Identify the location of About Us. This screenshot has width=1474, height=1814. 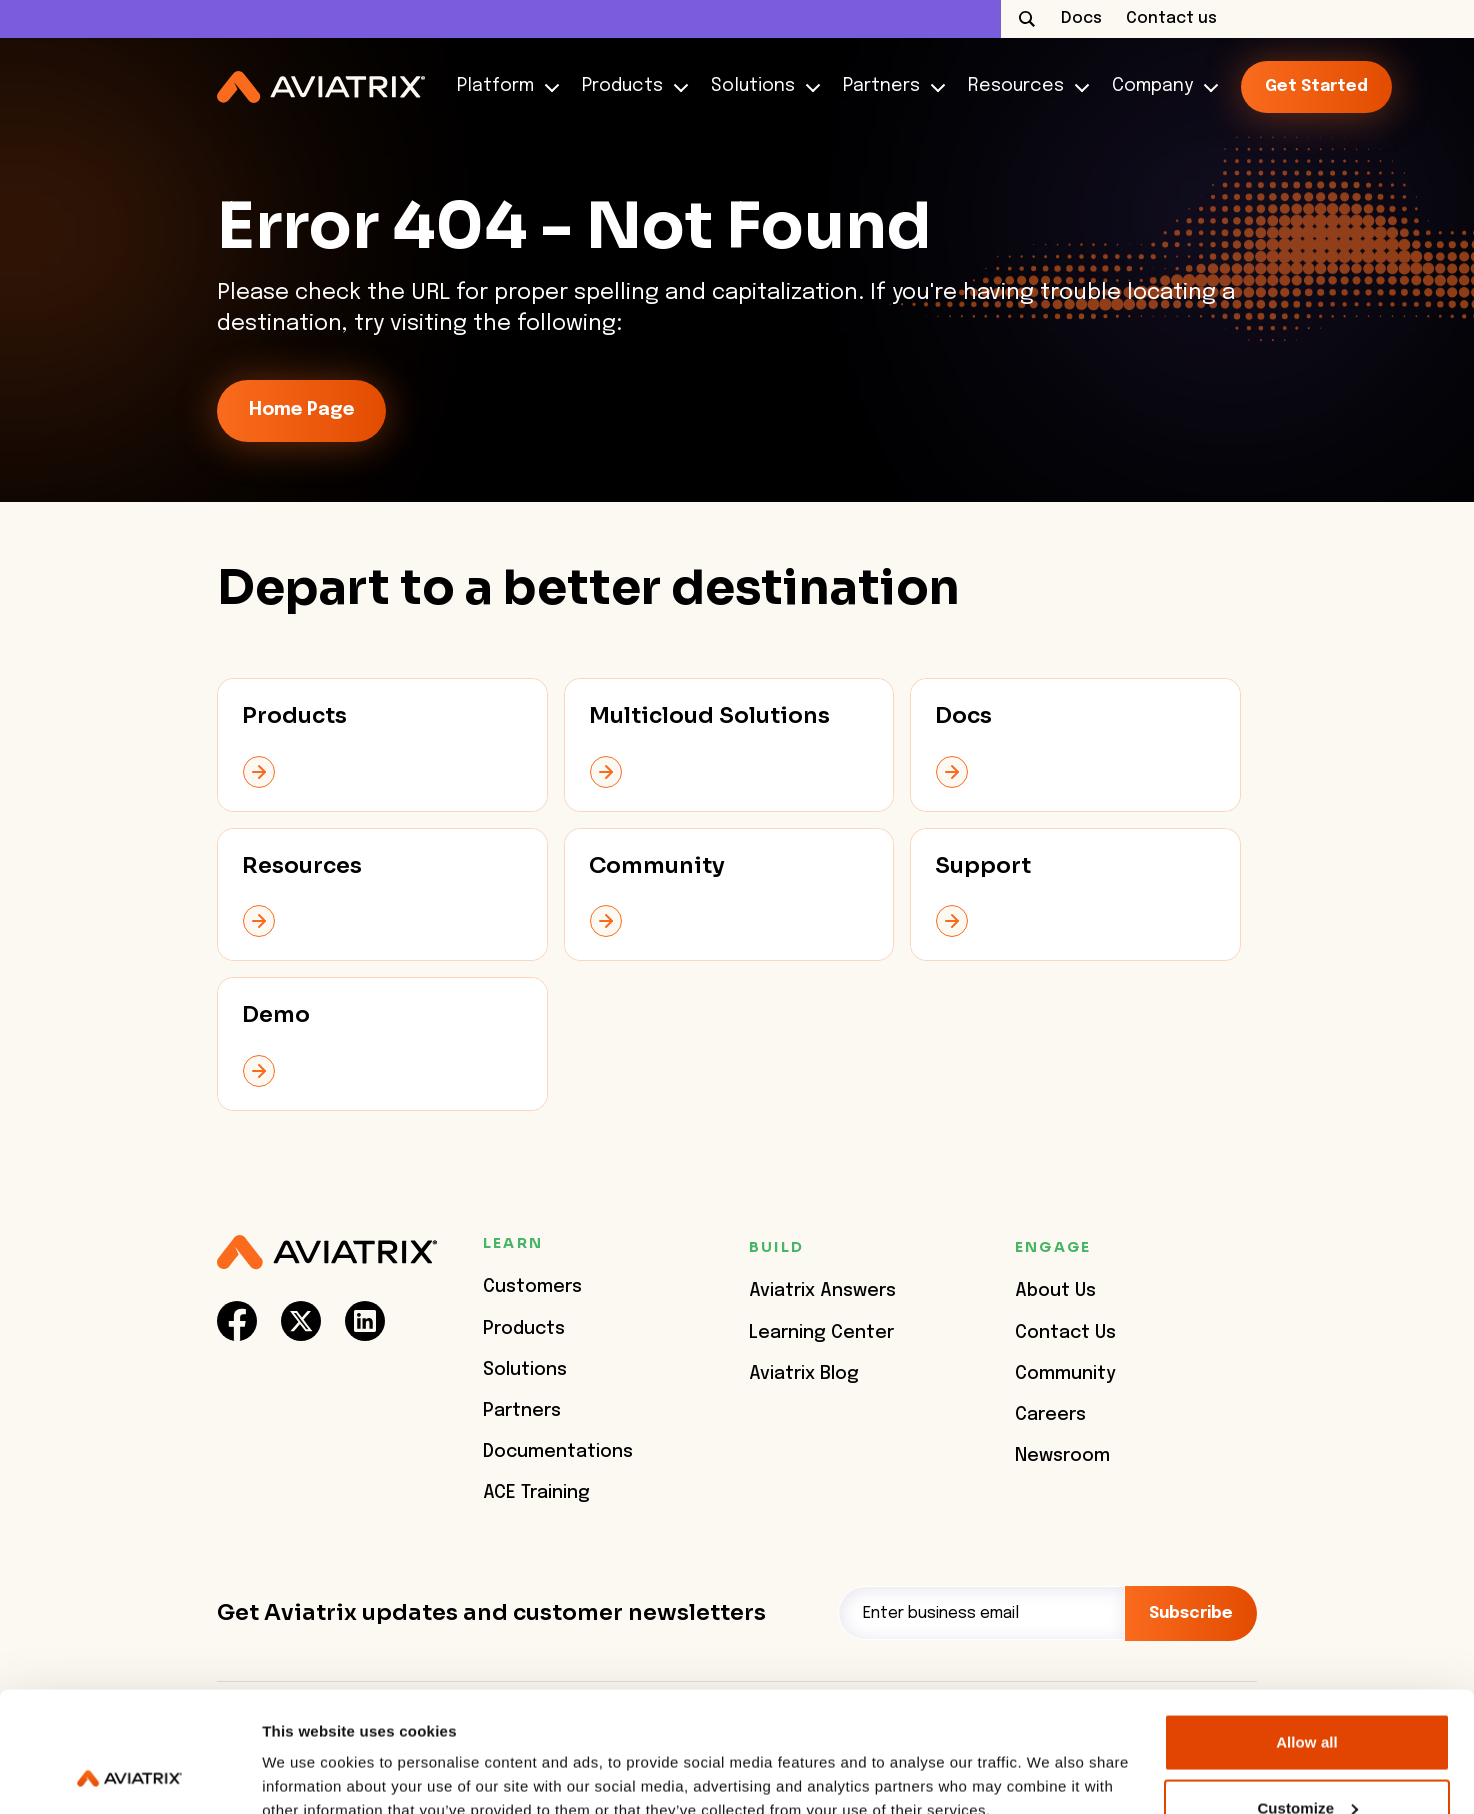
(1055, 1291).